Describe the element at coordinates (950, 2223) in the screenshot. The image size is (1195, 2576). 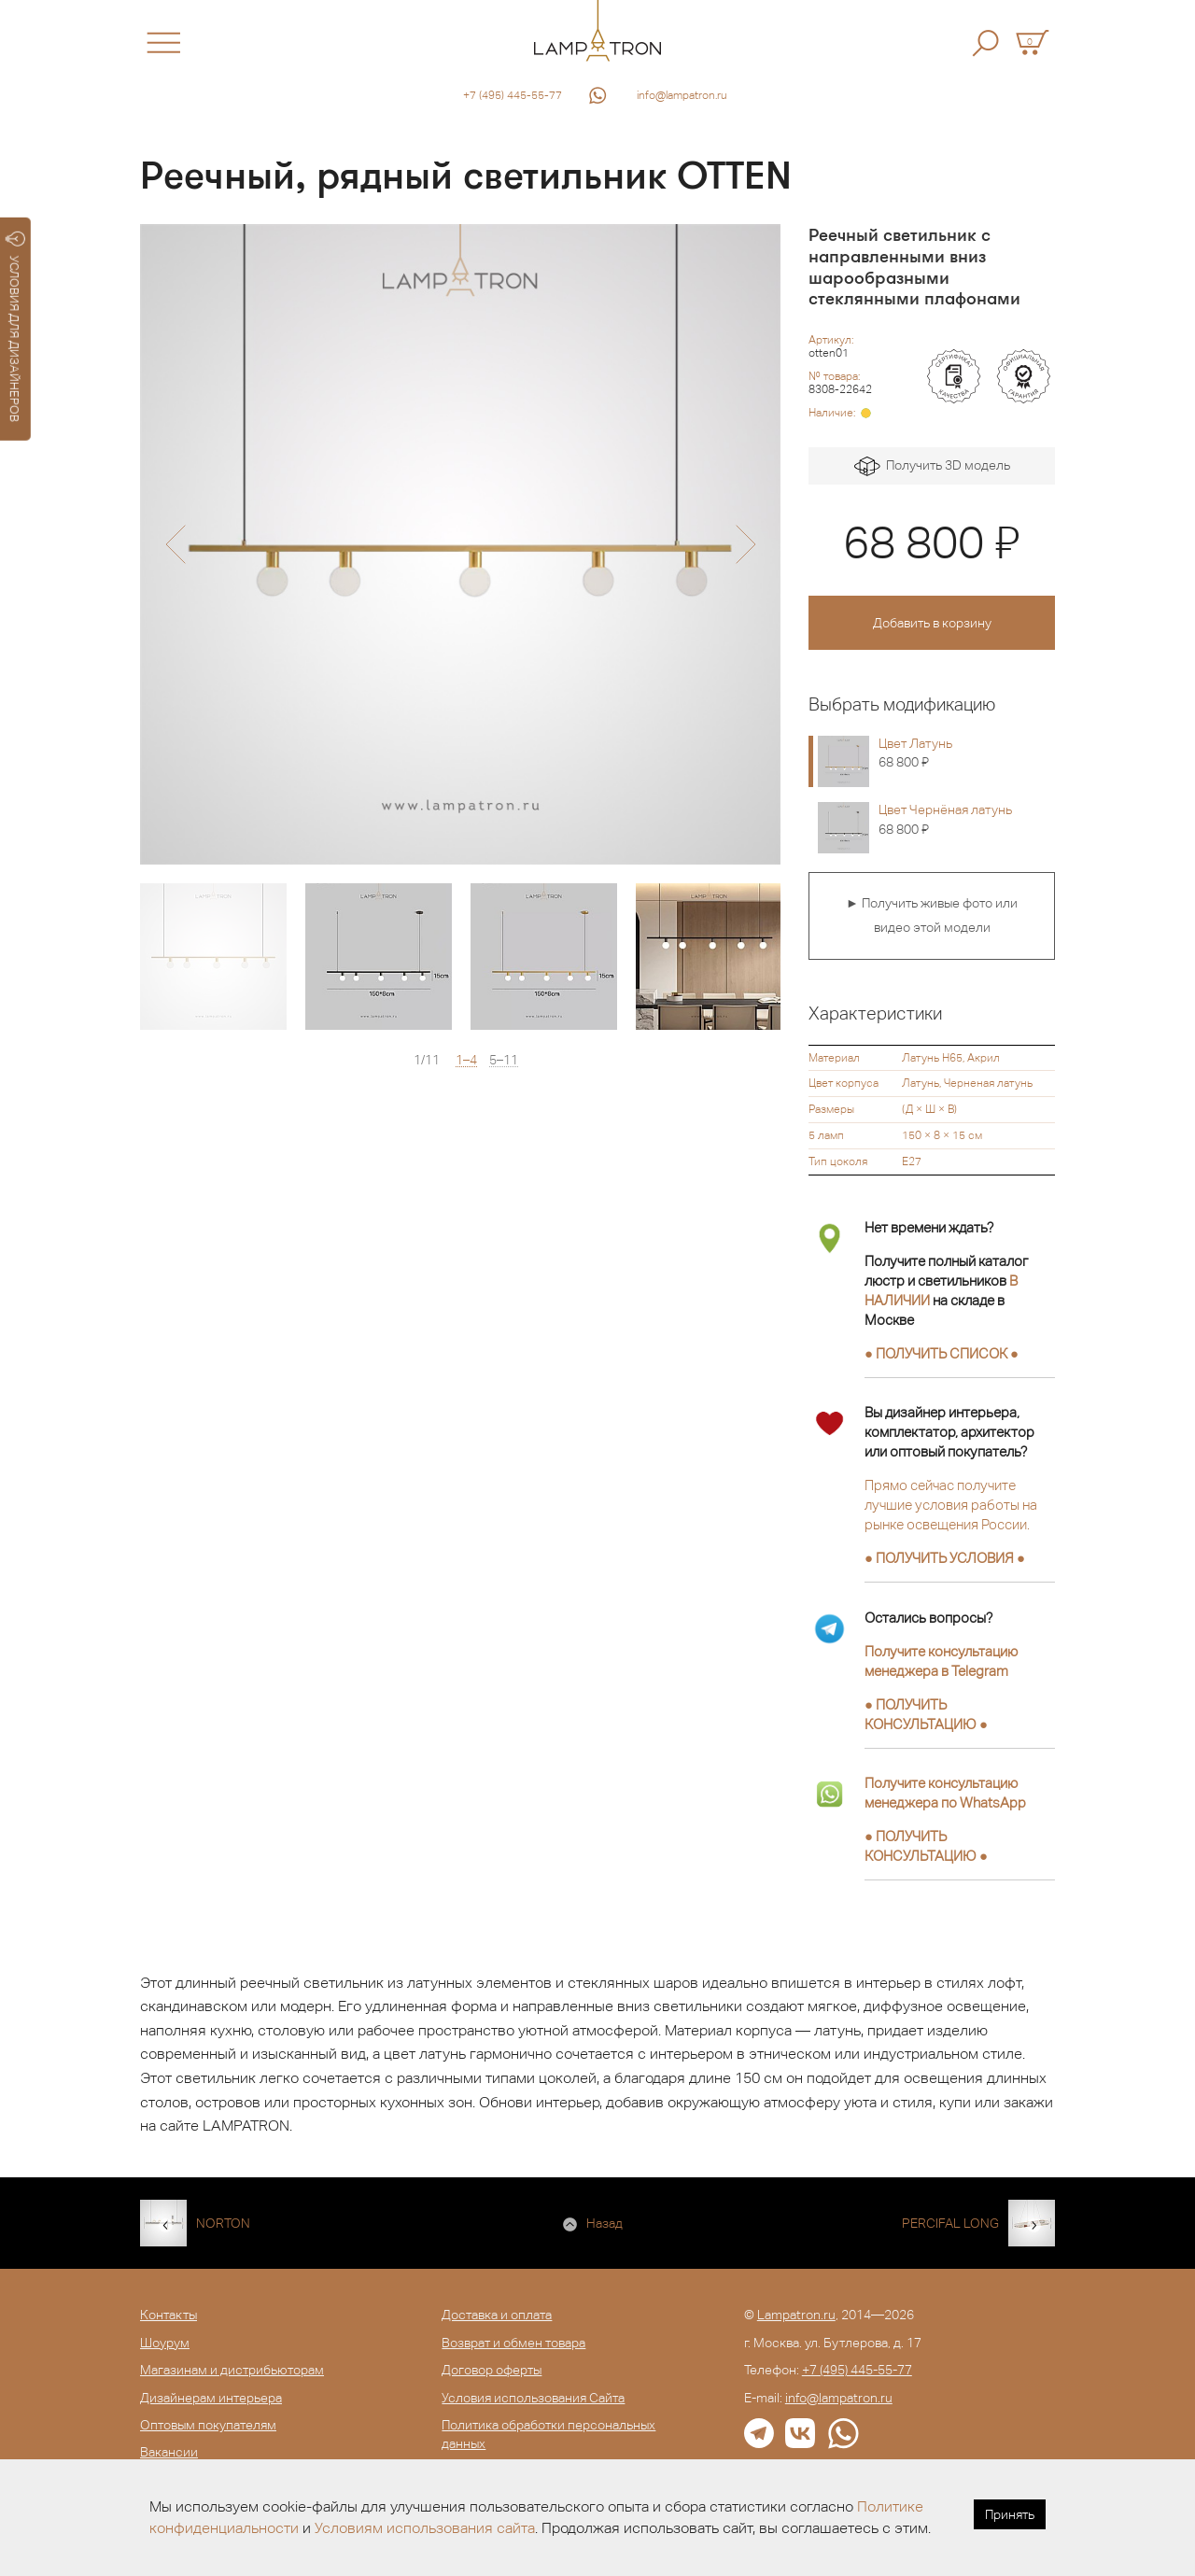
I see `PERCIFAL LONG` at that location.